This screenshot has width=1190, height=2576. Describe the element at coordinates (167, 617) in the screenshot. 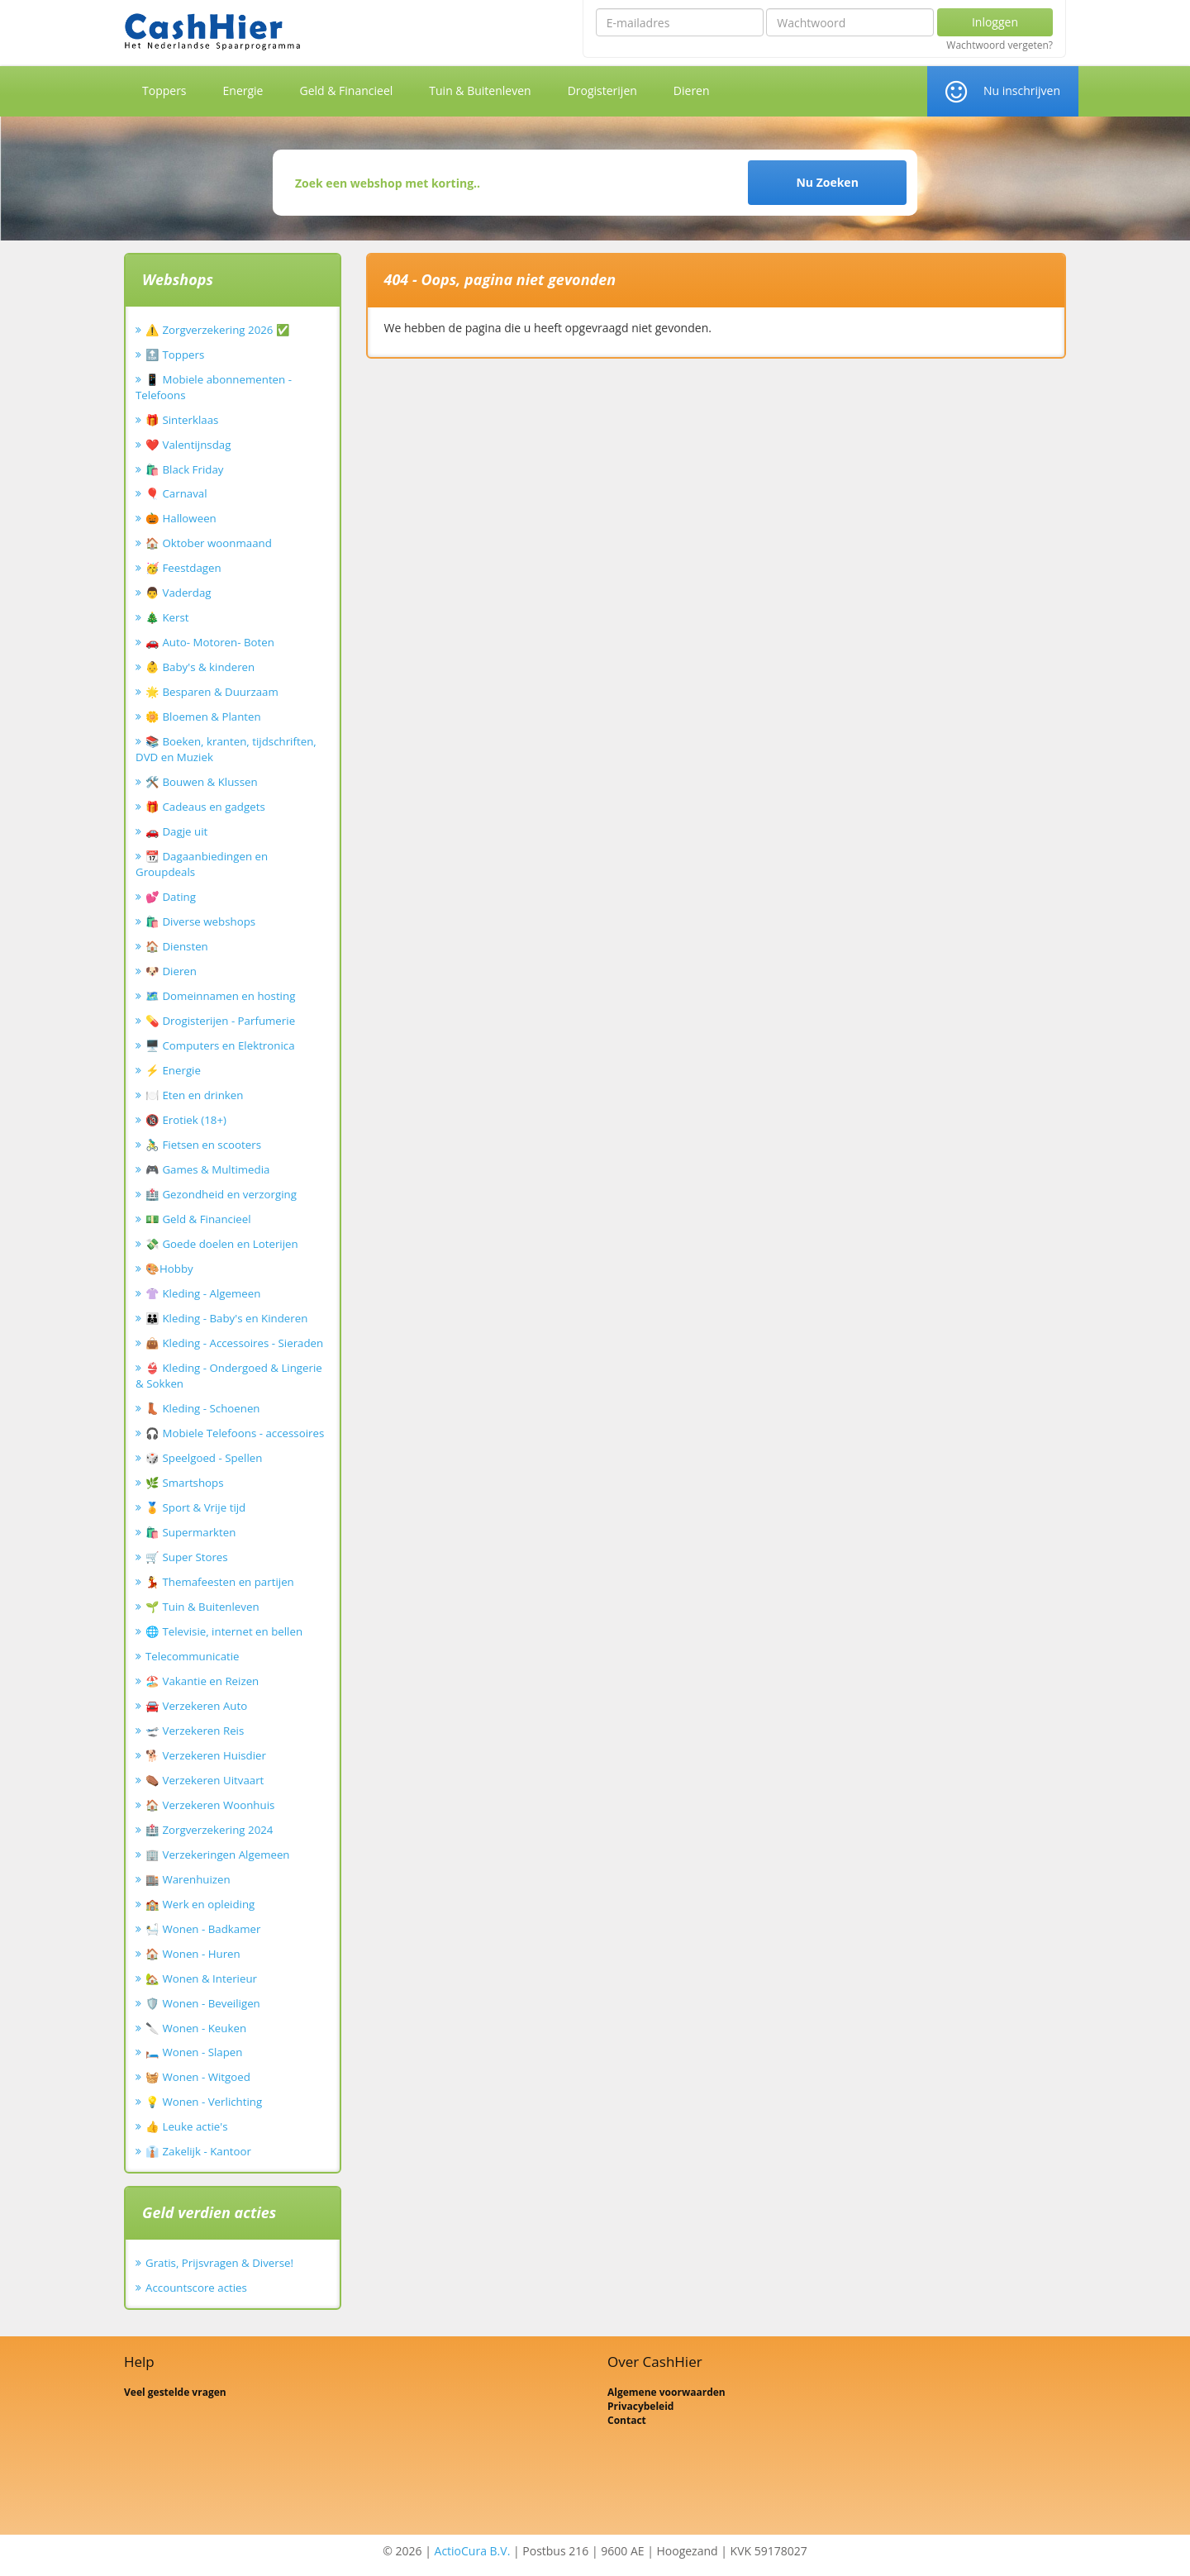

I see `🎄 Kerst` at that location.